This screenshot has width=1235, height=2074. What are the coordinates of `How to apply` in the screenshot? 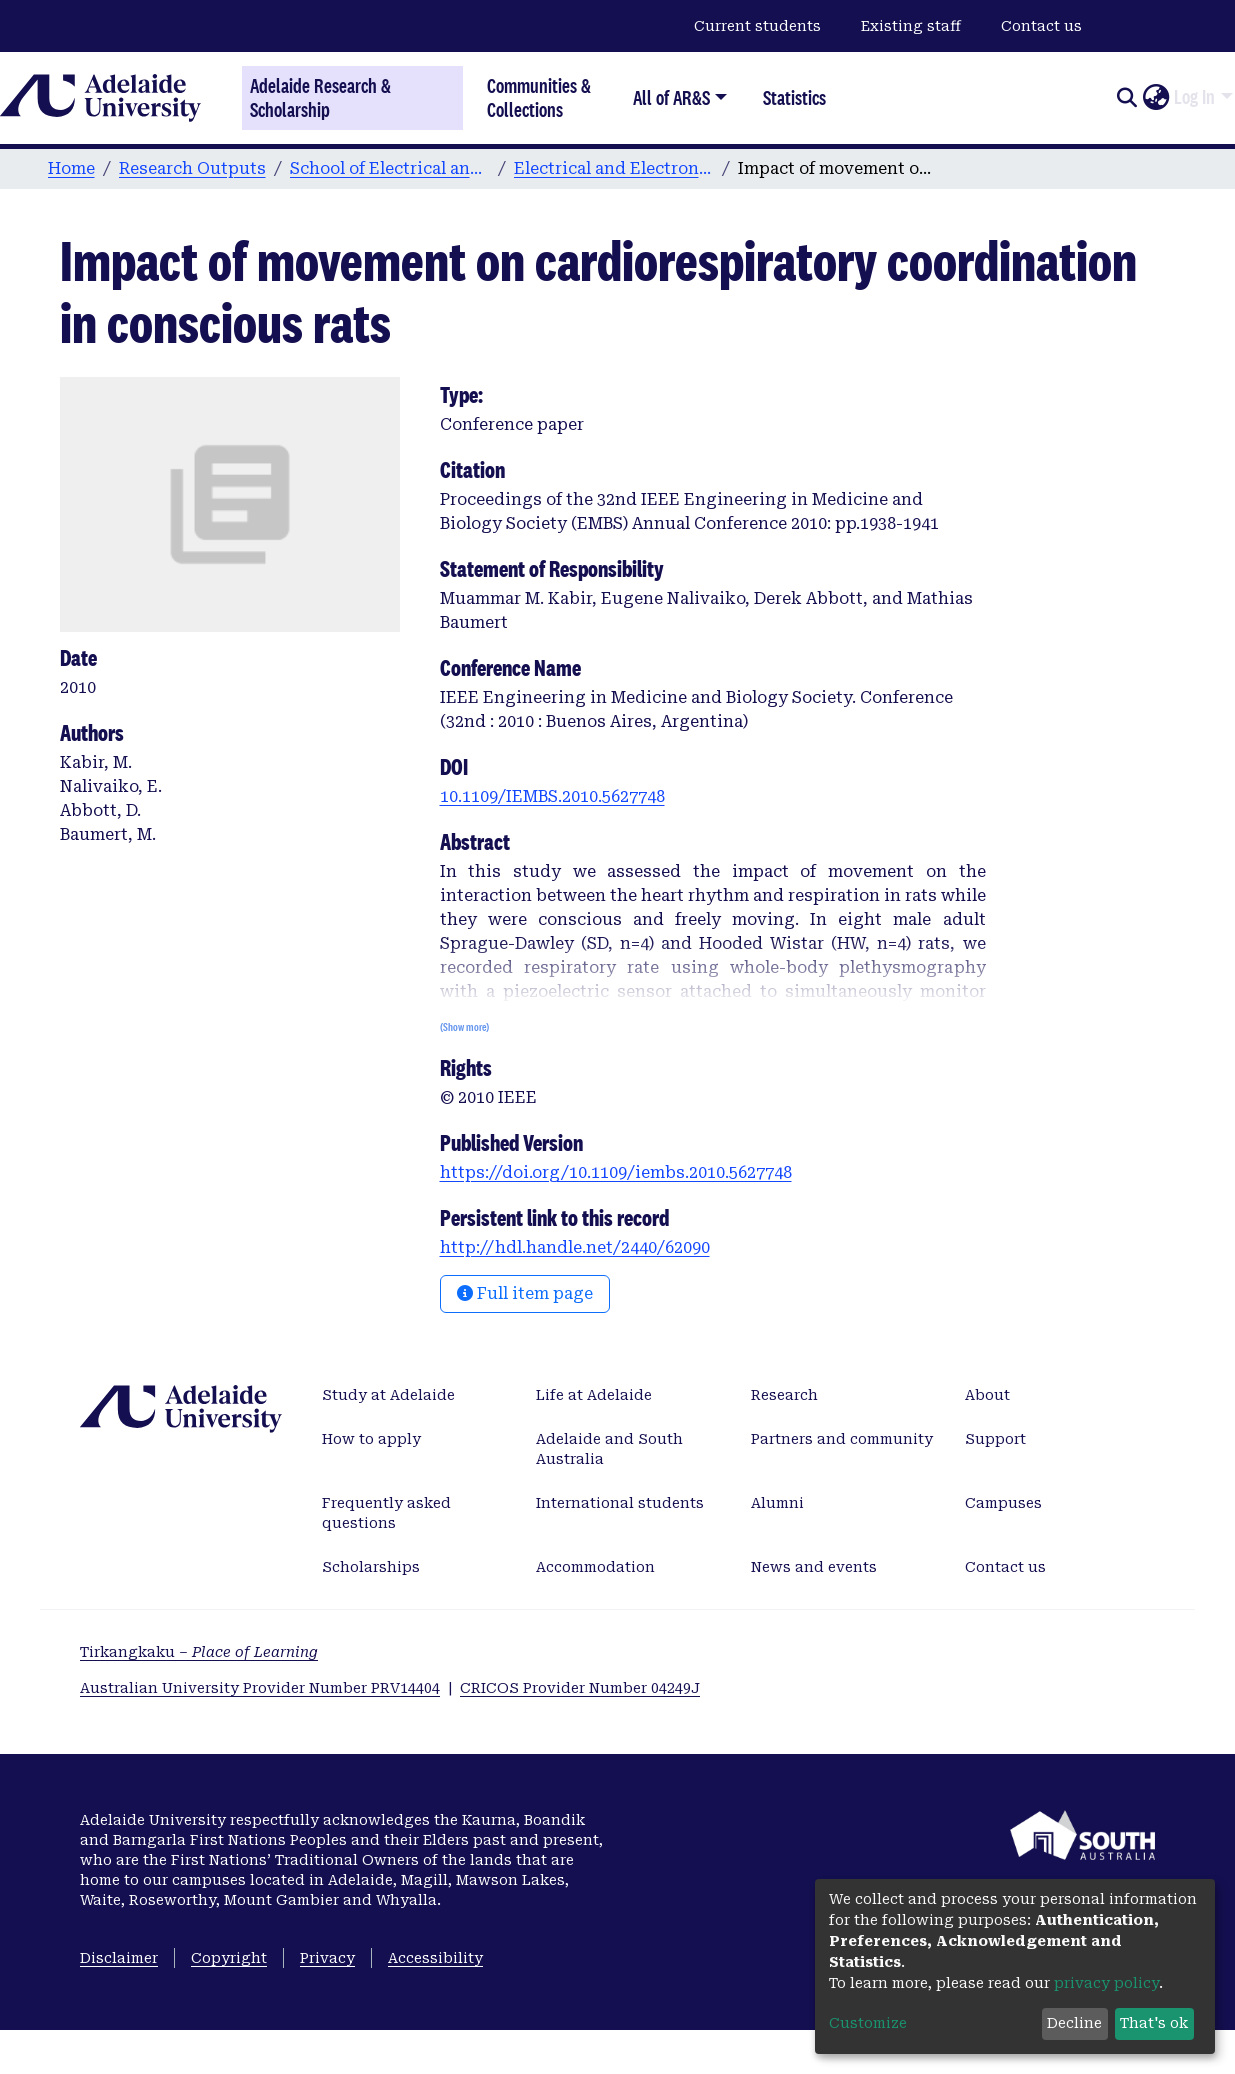 It's located at (371, 1439).